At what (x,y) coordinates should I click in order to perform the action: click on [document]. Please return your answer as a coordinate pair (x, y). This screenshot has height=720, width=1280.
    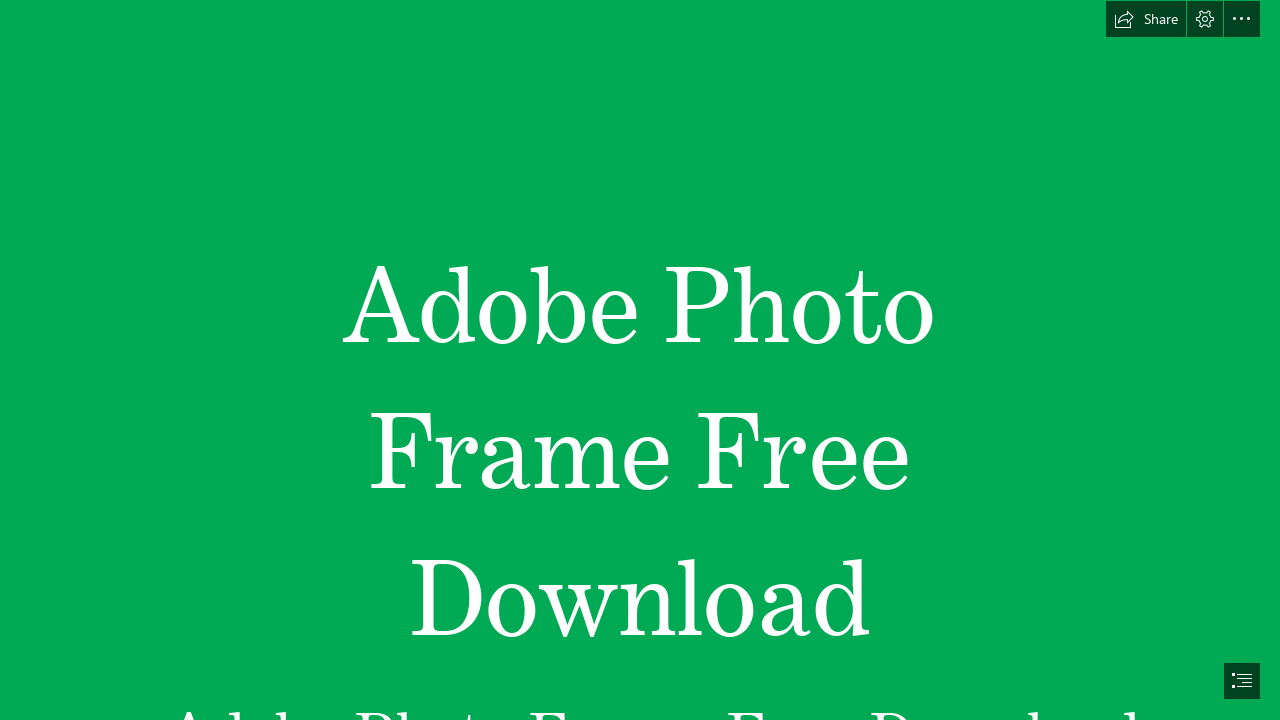
    Looking at the image, I should click on (640, 360).